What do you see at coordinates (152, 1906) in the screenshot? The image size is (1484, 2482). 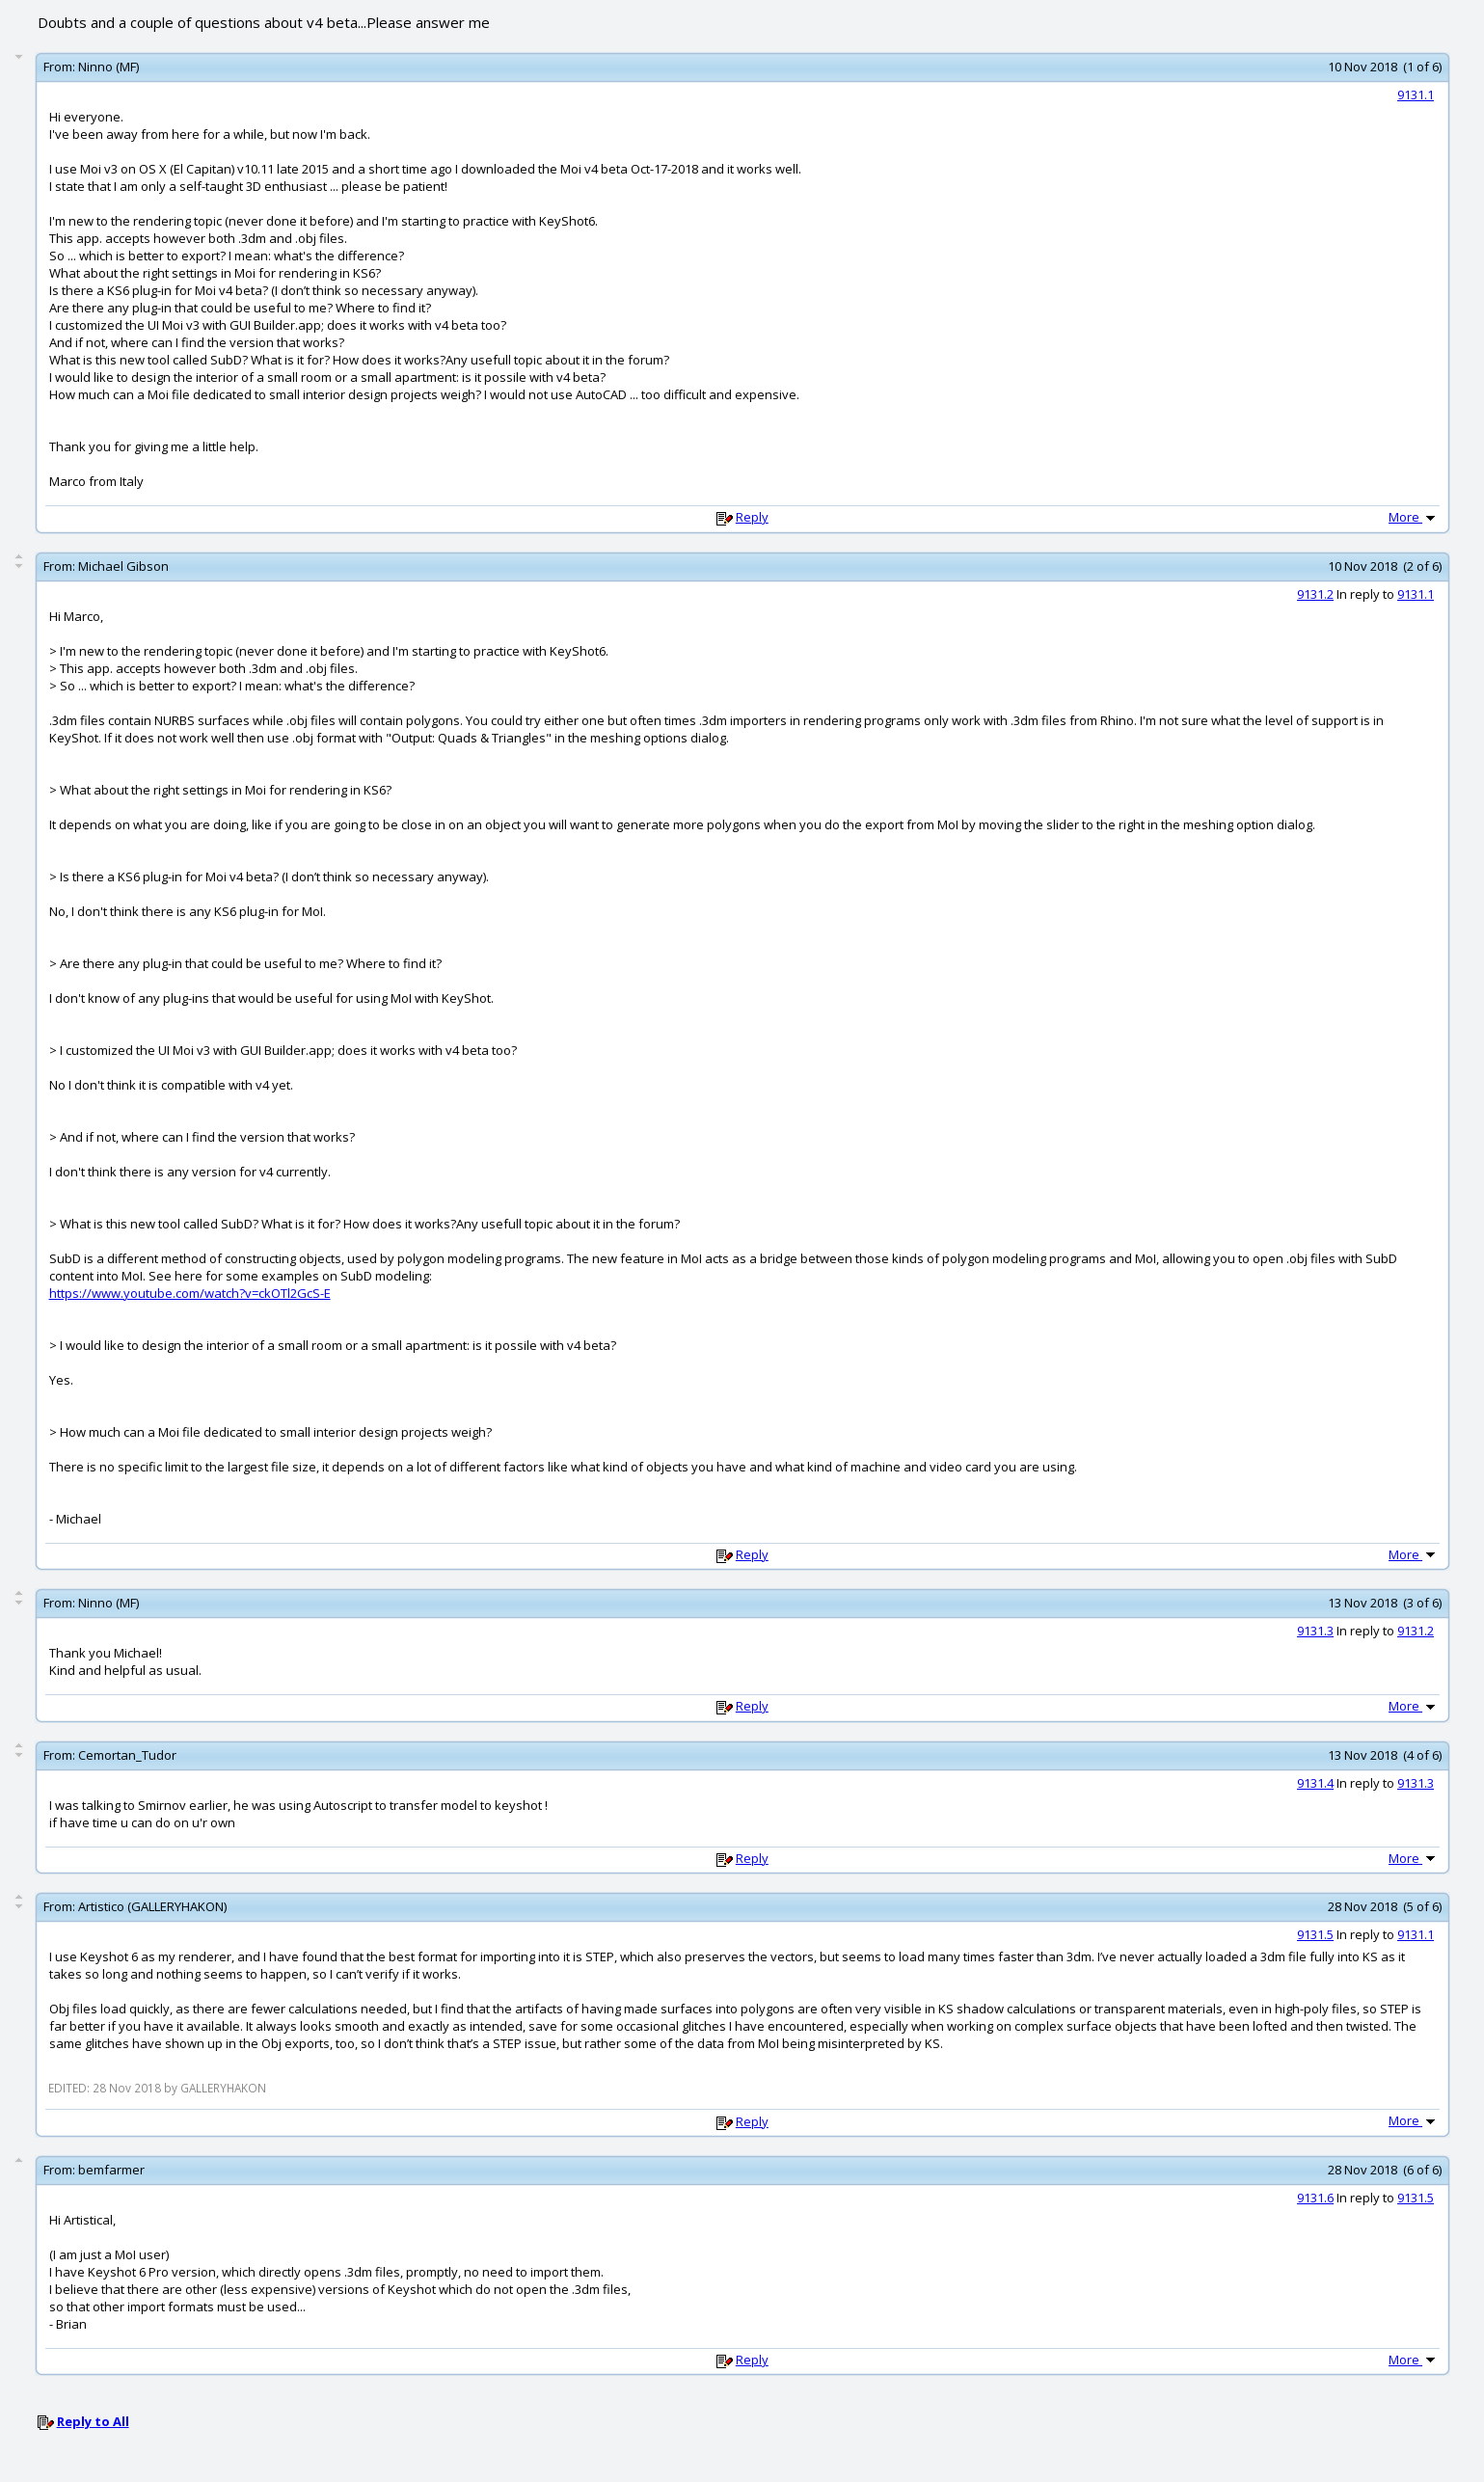 I see `Artistico (GALLERYHAKON)` at bounding box center [152, 1906].